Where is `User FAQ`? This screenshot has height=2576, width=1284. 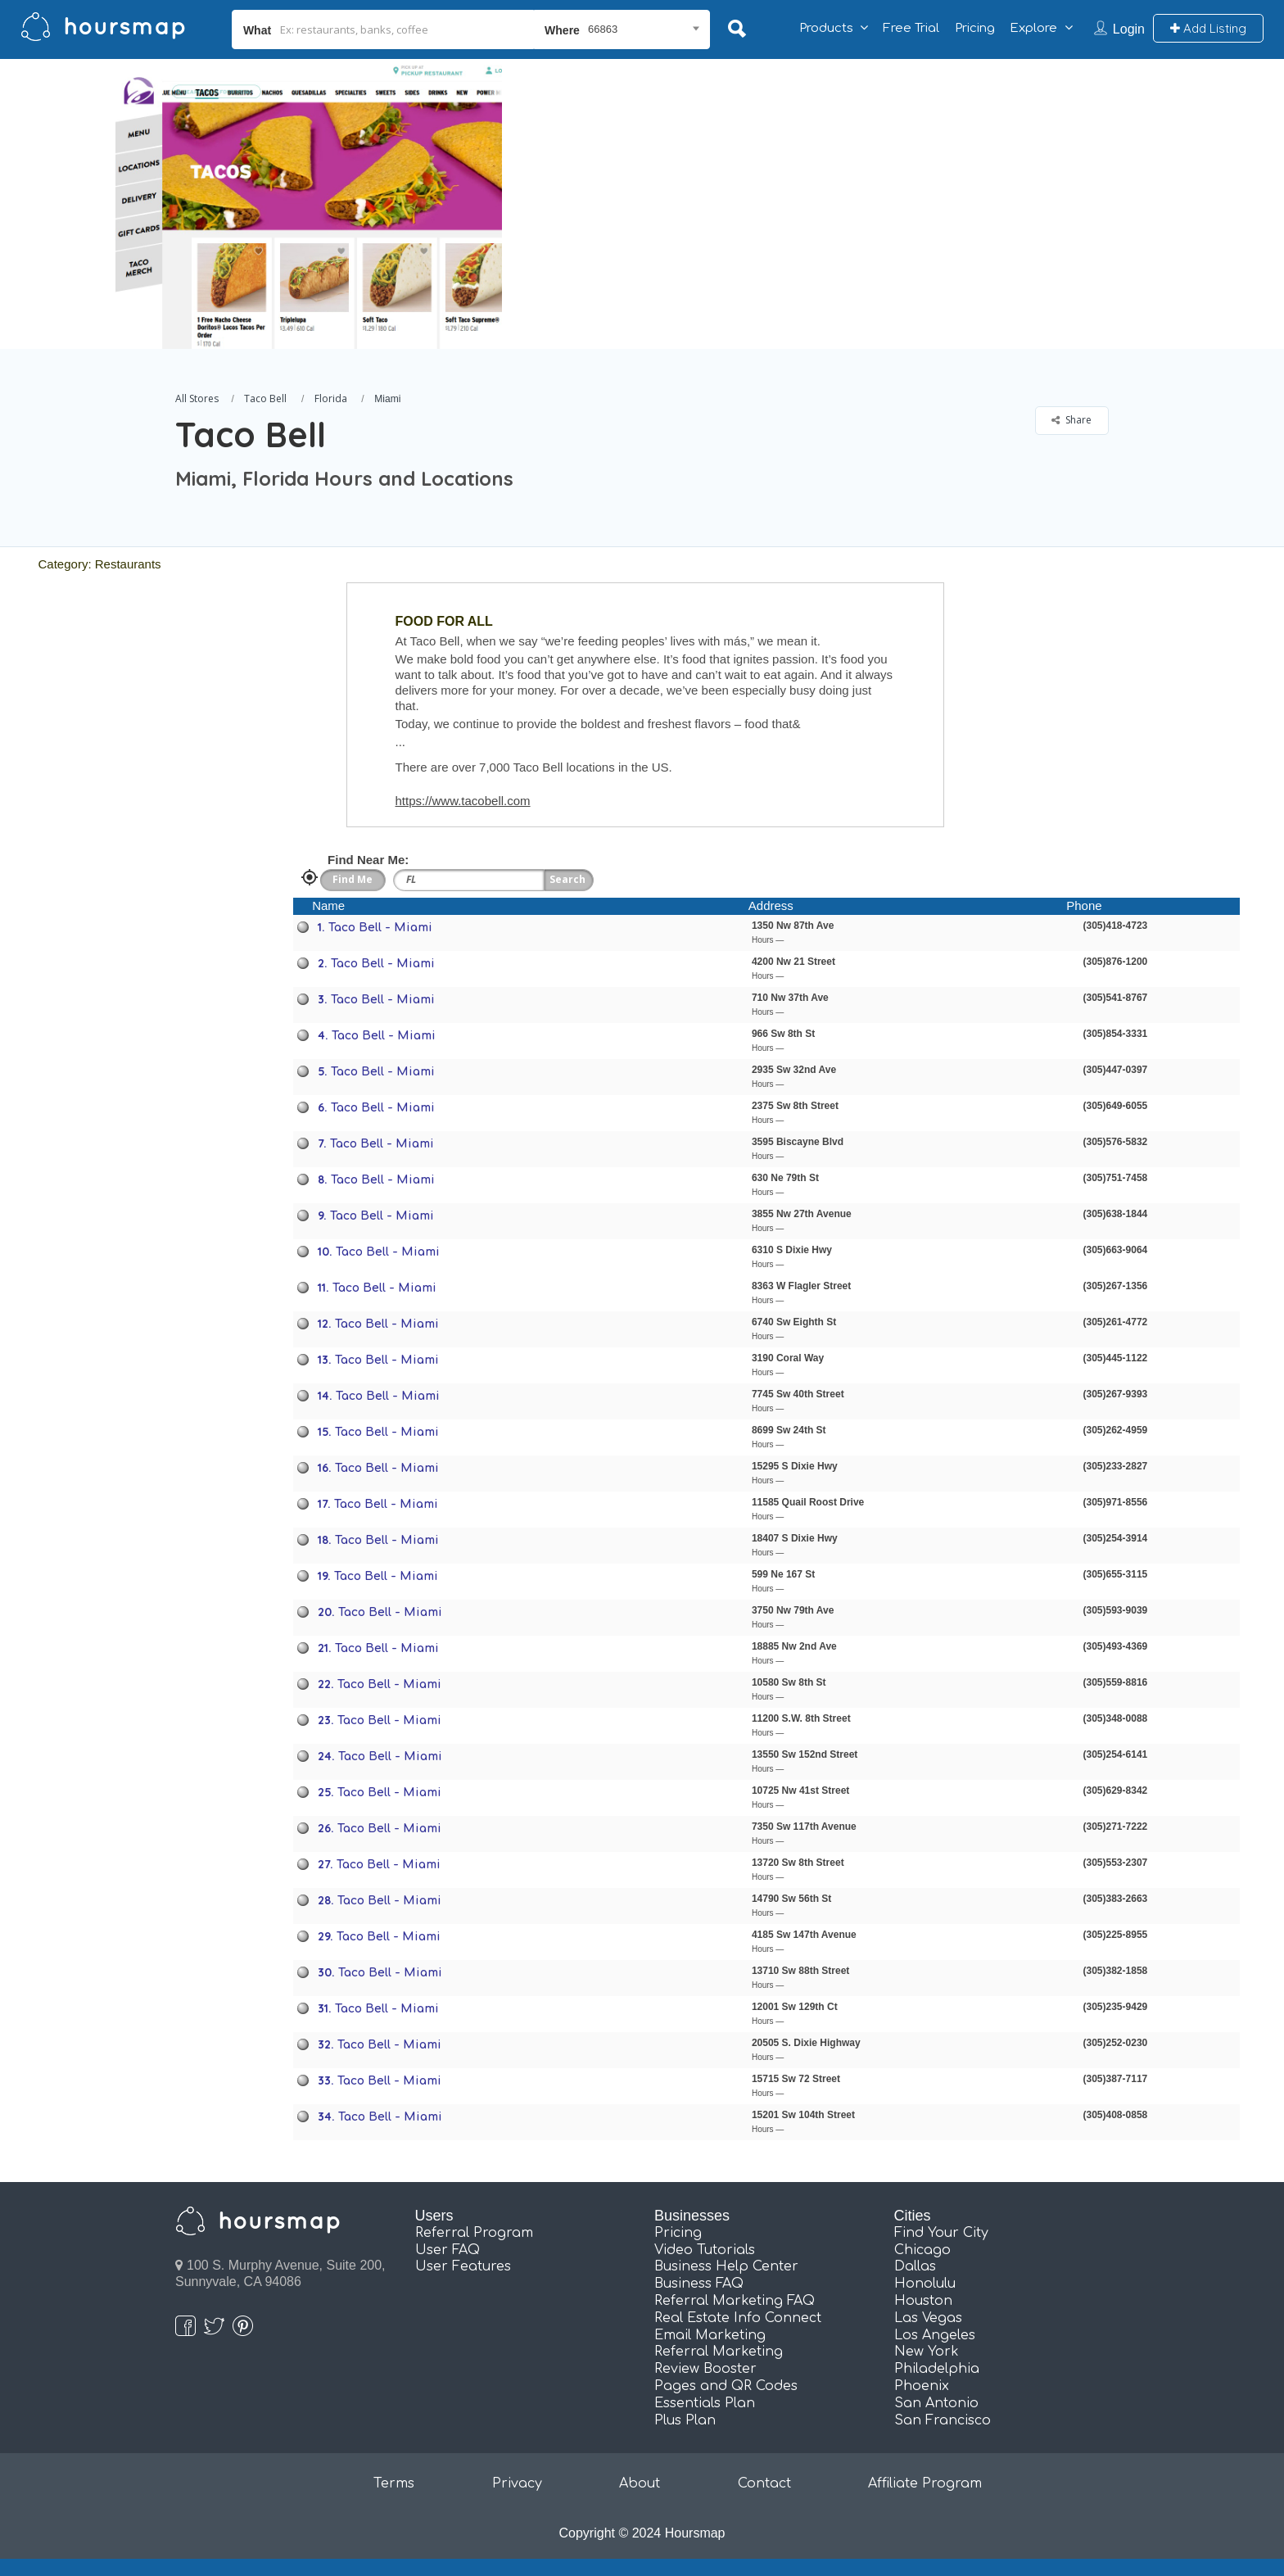
User FAQ is located at coordinates (447, 2250).